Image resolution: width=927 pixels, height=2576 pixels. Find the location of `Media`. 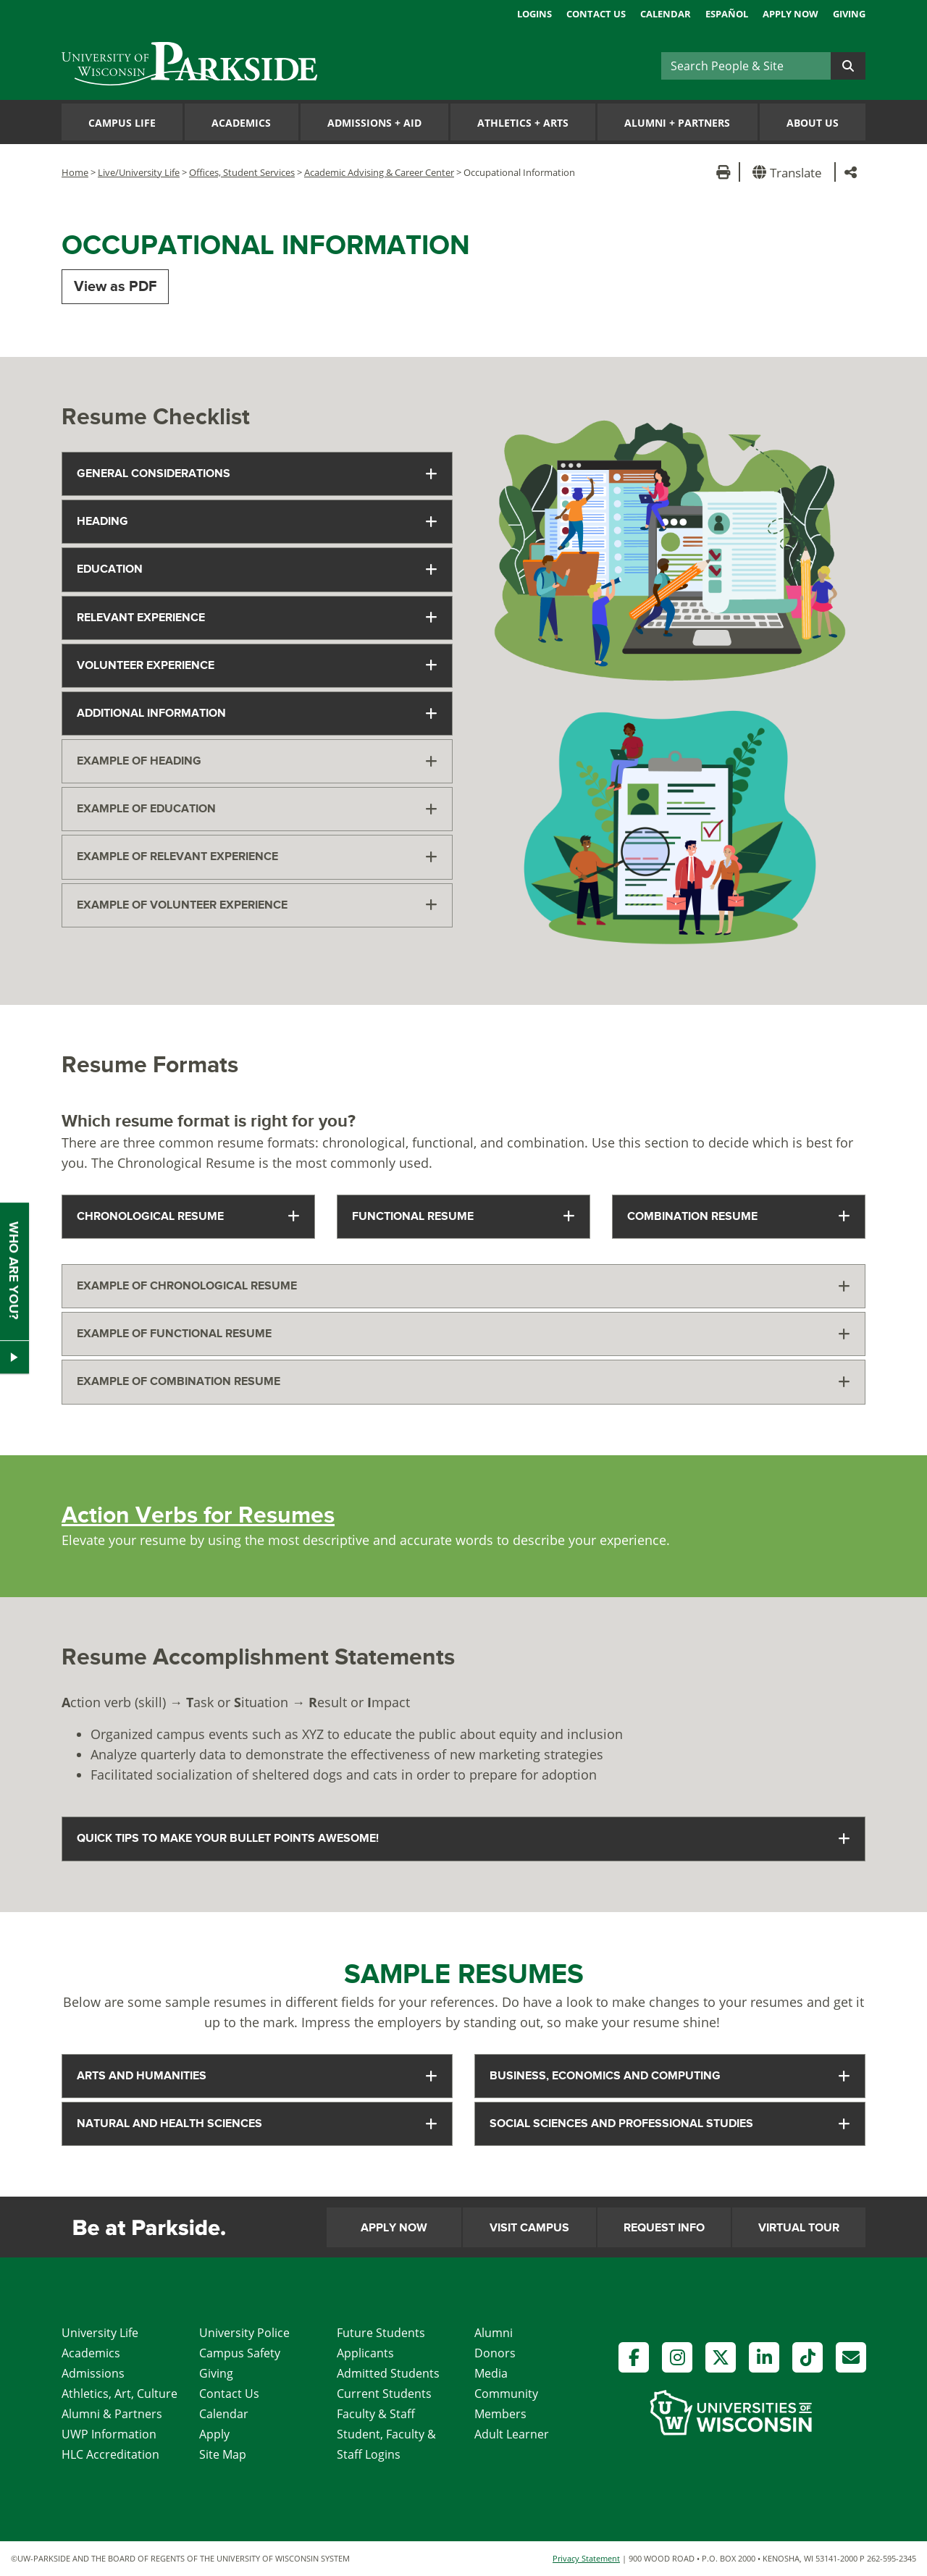

Media is located at coordinates (491, 2373).